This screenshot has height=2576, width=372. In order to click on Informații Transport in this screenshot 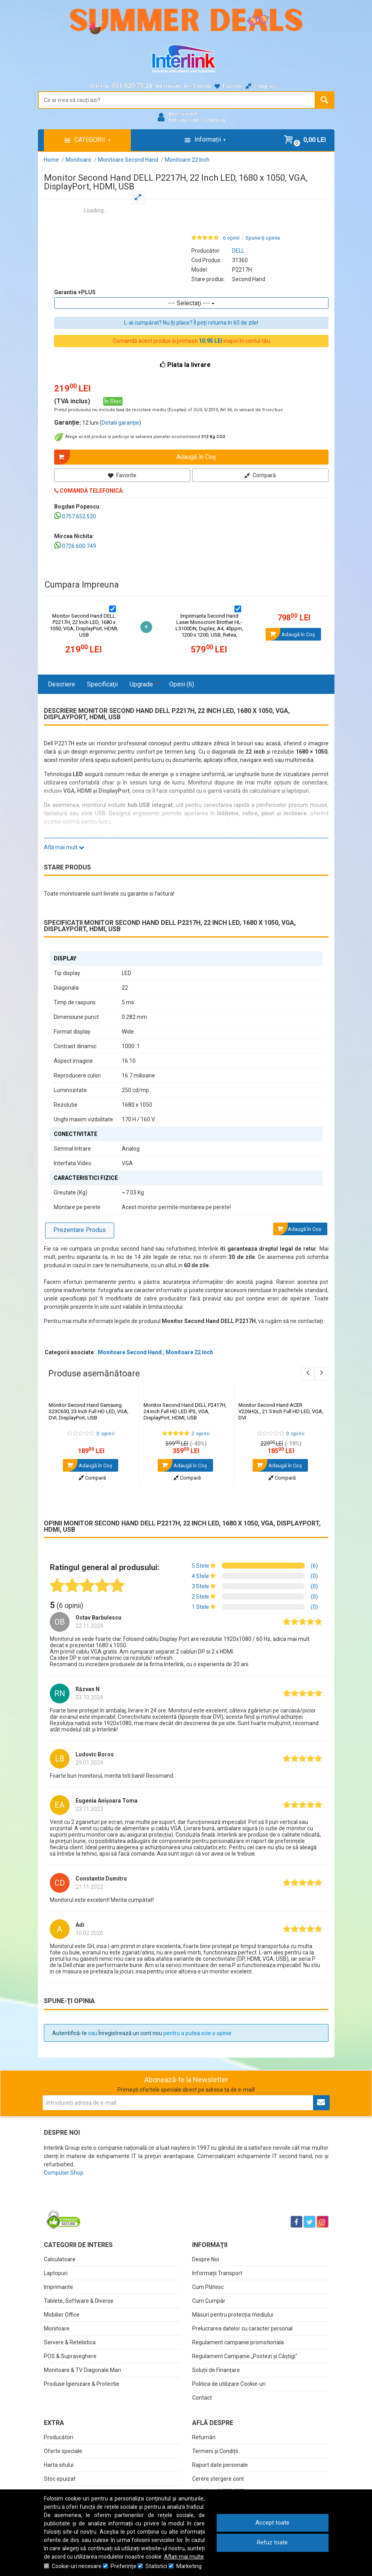, I will do `click(217, 2273)`.